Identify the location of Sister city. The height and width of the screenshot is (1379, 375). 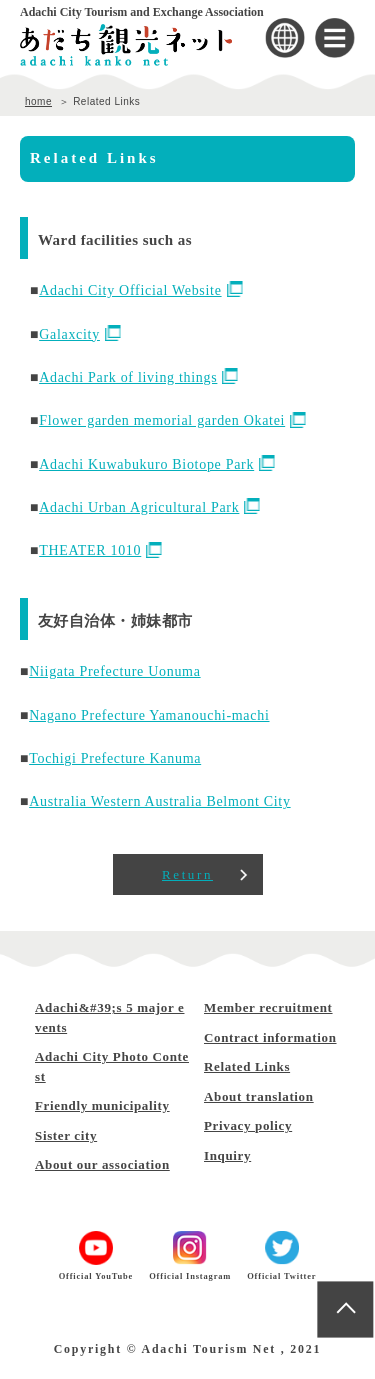
(66, 1135).